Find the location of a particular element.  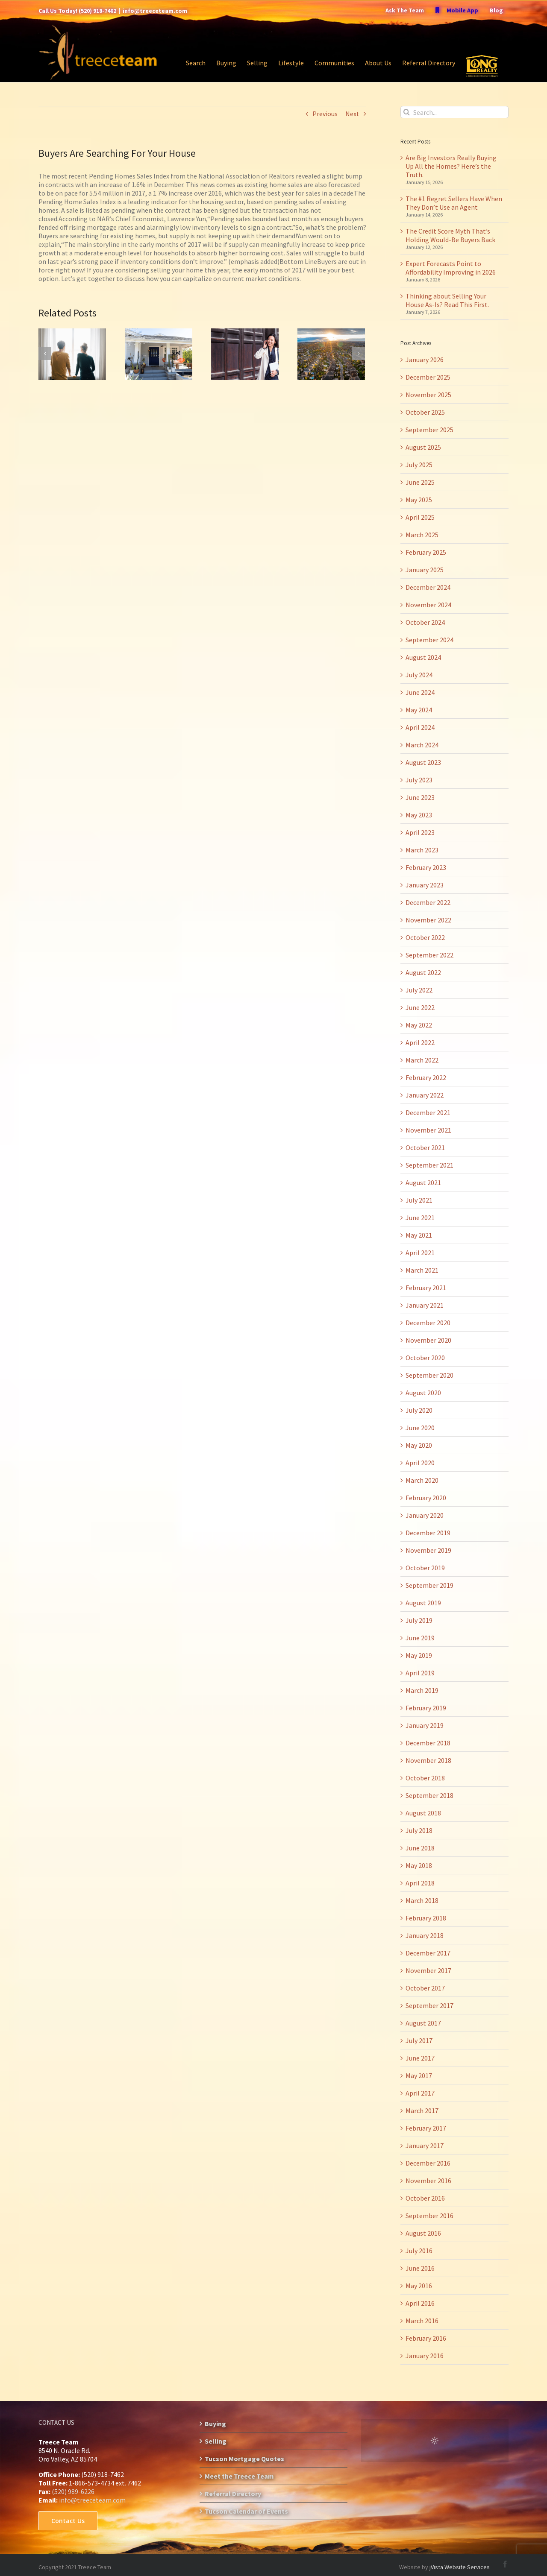

April 2017 is located at coordinates (420, 2093).